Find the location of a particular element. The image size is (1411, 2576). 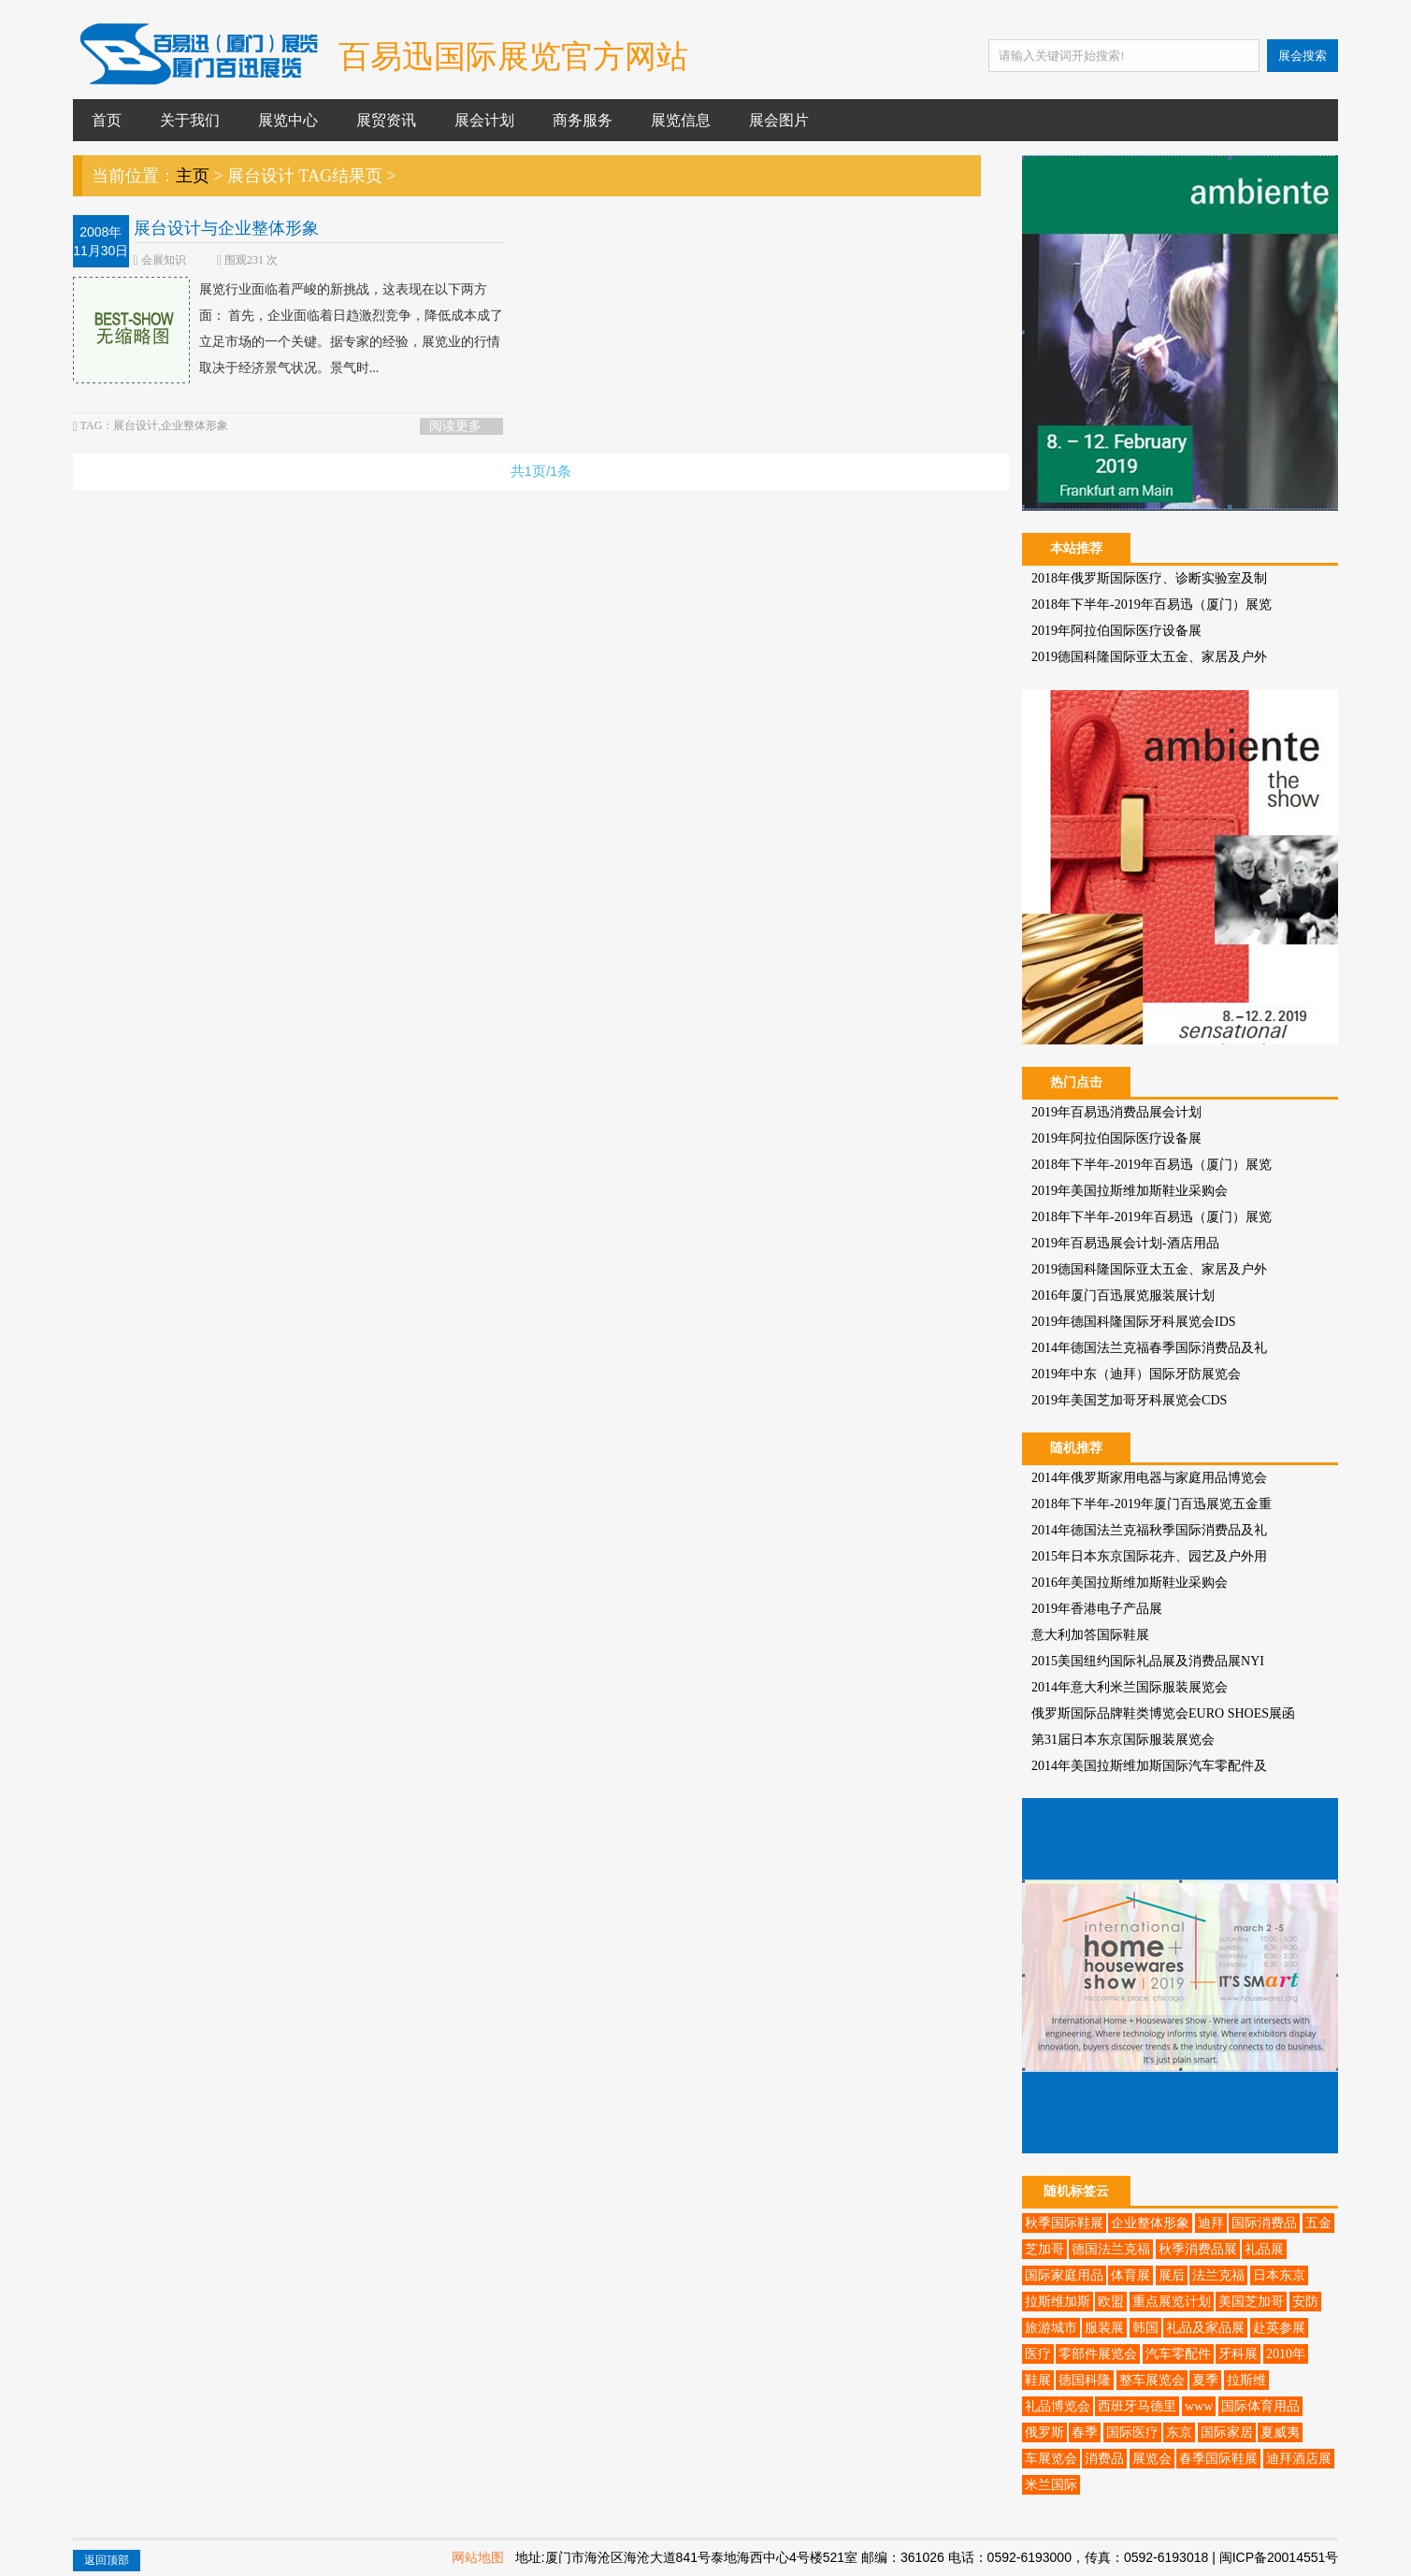

展贸资讯 is located at coordinates (386, 120).